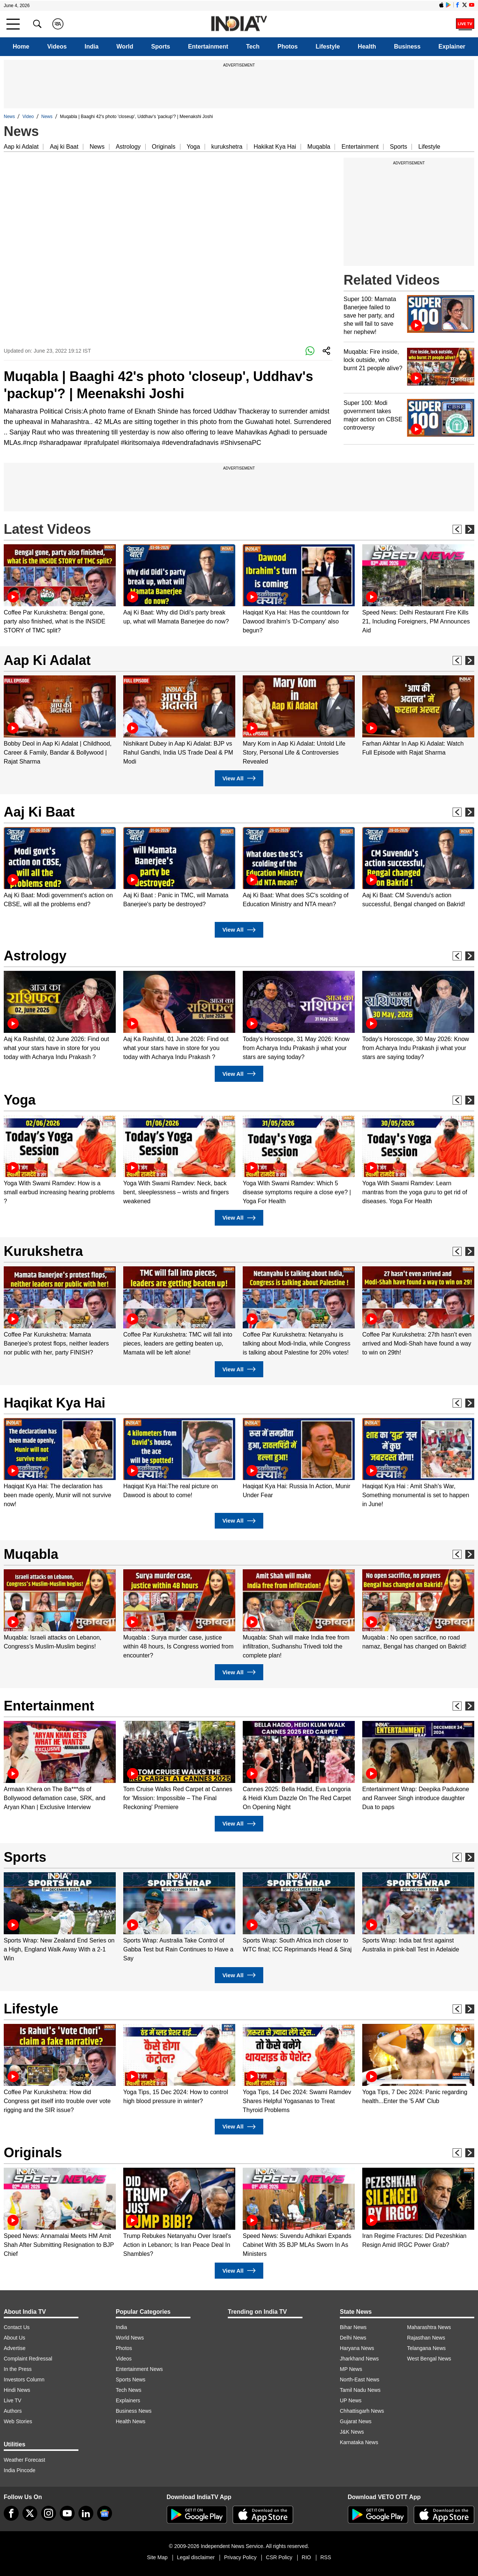  Describe the element at coordinates (28, 2359) in the screenshot. I see `Complaint Redressal` at that location.